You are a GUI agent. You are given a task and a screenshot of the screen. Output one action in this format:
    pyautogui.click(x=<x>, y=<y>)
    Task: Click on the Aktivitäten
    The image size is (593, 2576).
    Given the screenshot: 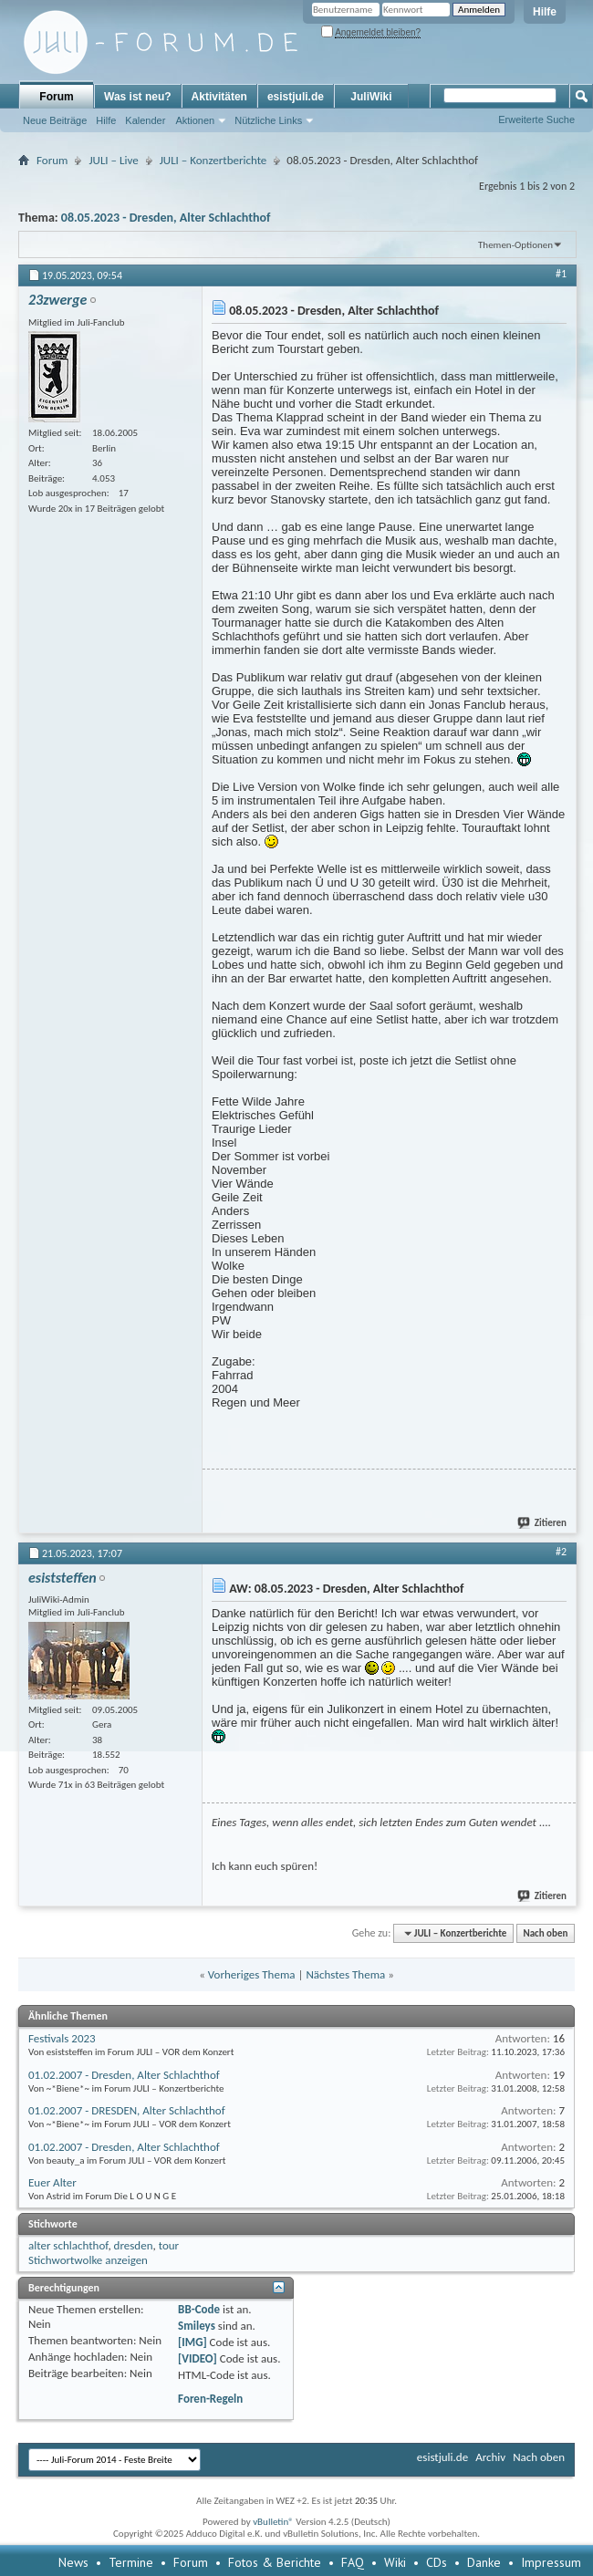 What is the action you would take?
    pyautogui.click(x=219, y=96)
    